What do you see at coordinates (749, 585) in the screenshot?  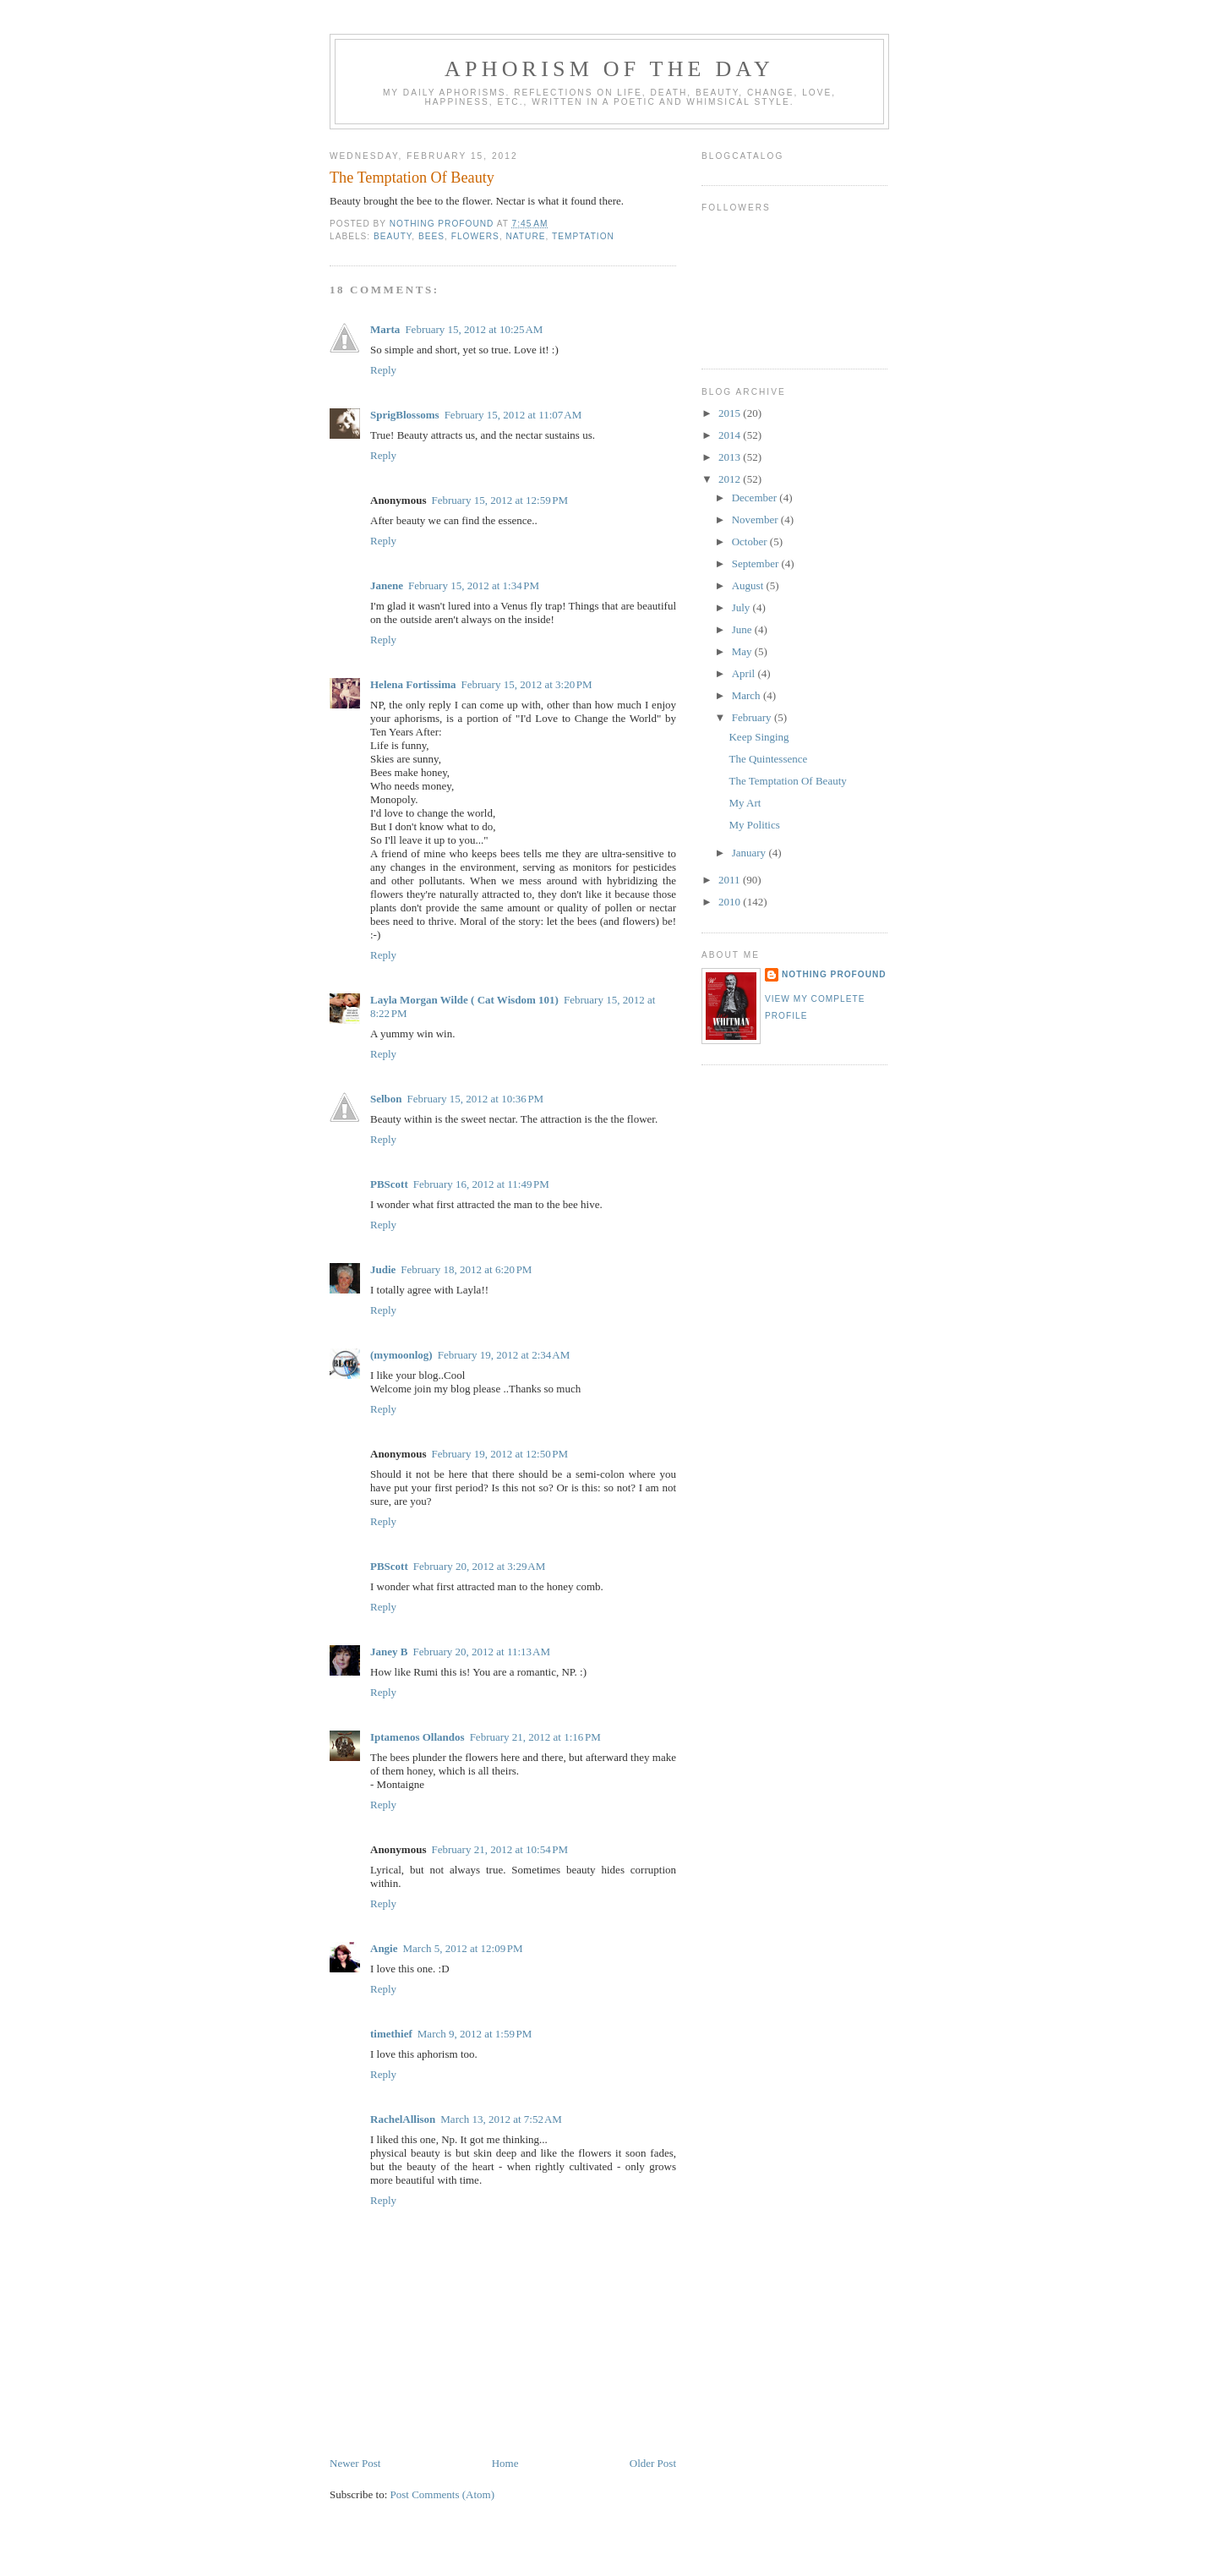 I see `August` at bounding box center [749, 585].